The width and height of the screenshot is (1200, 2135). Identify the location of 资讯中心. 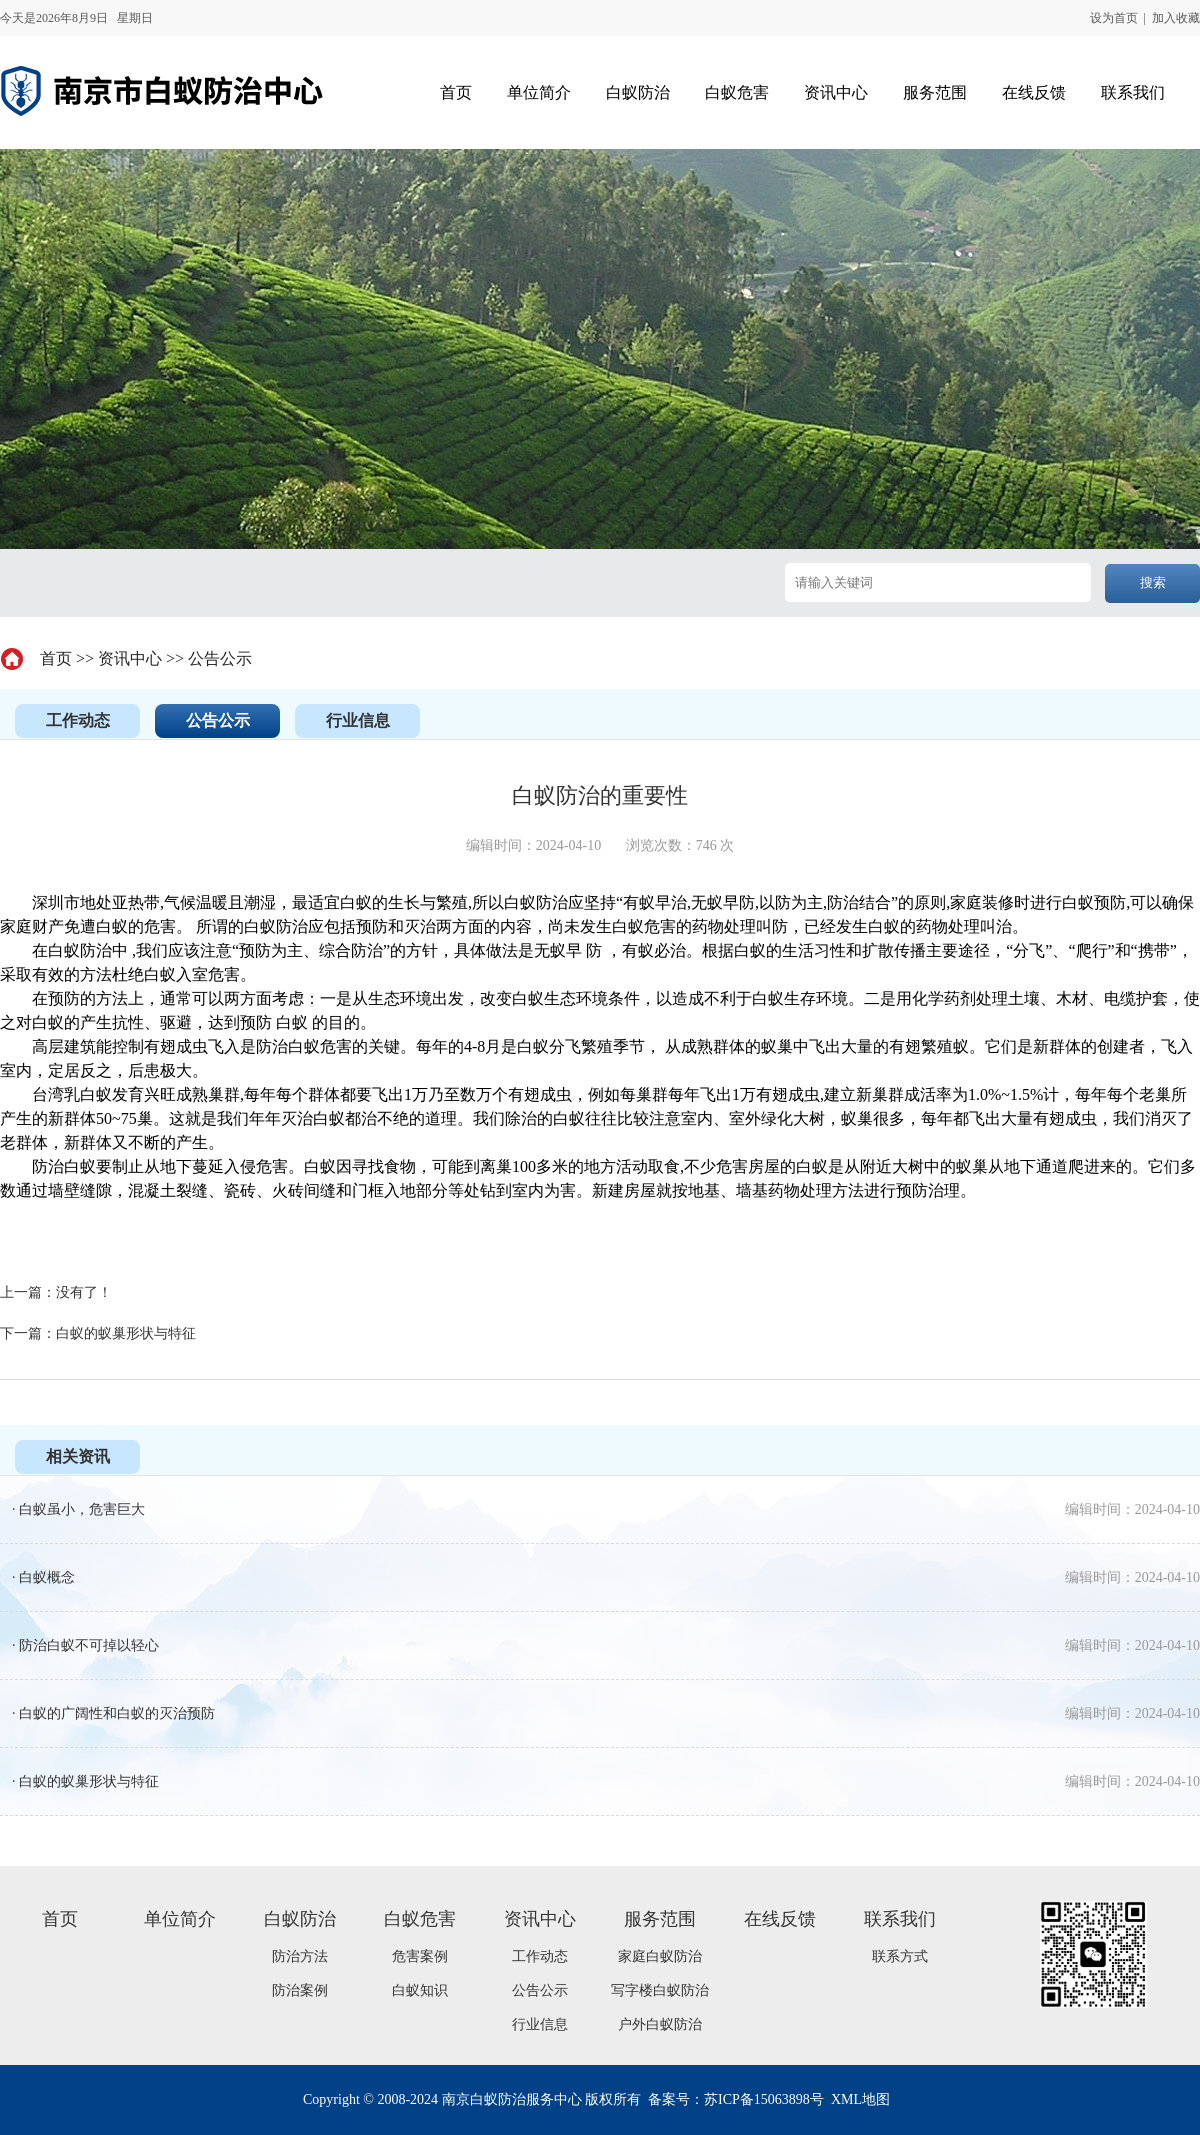
(130, 658).